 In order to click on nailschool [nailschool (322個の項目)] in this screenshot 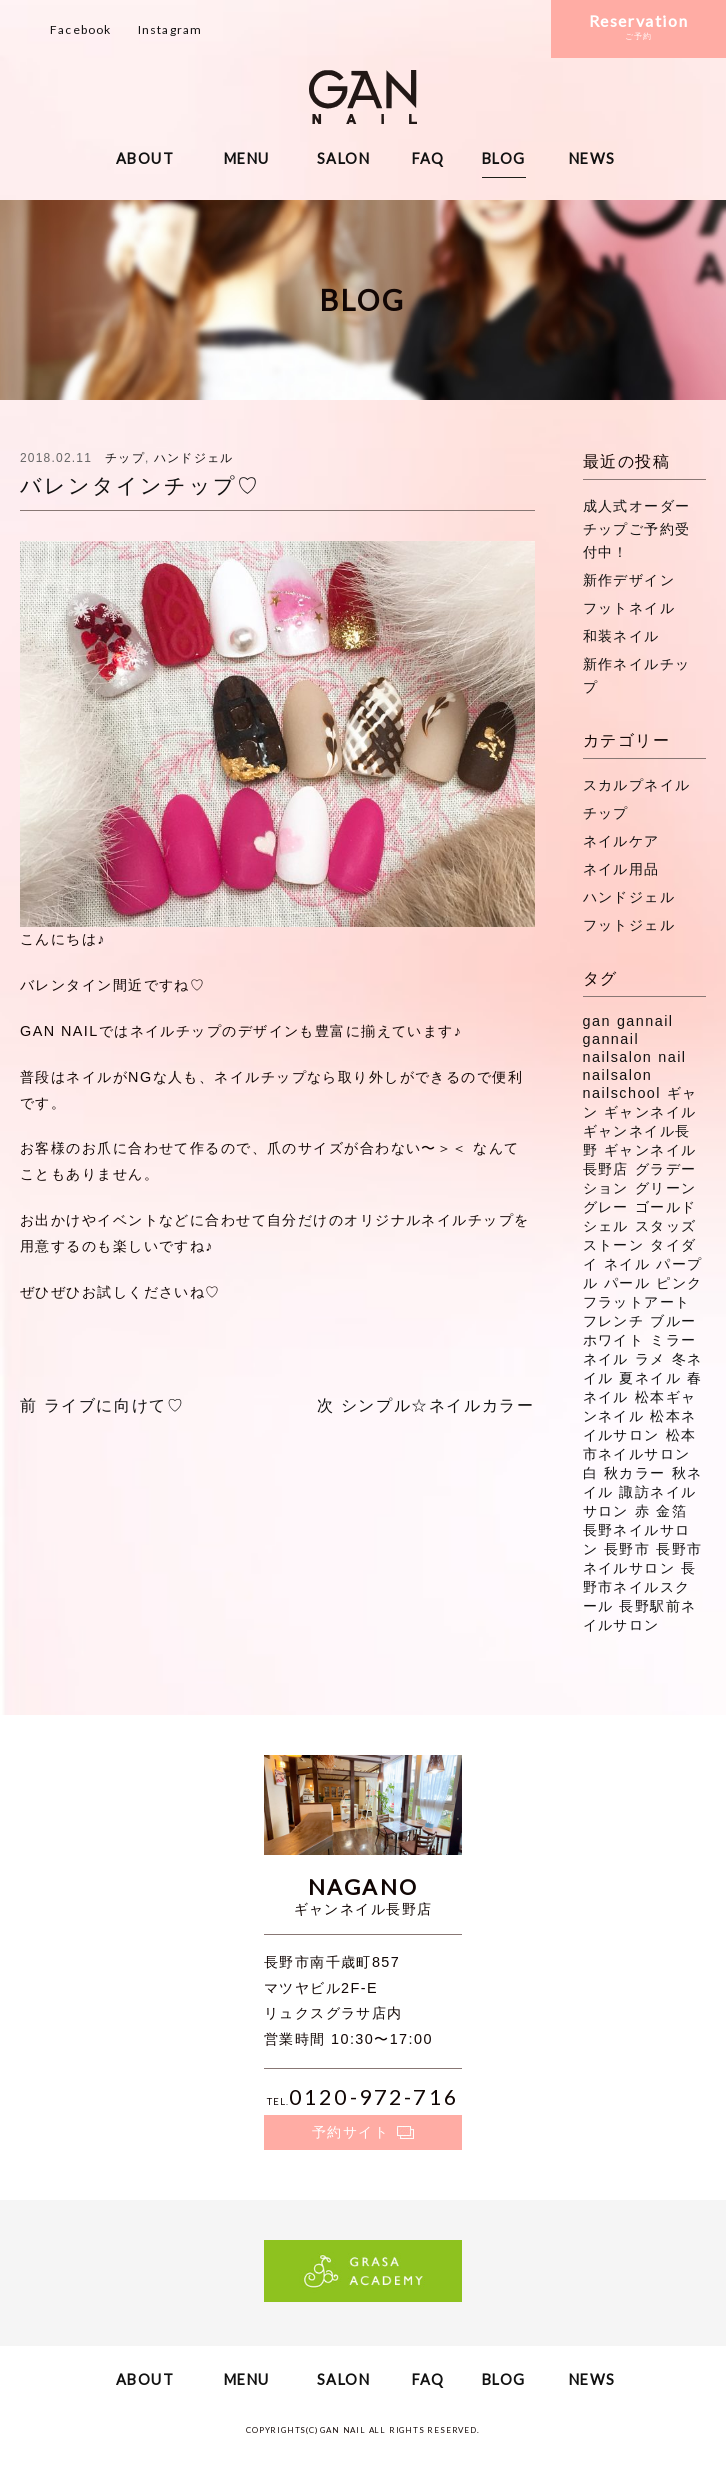, I will do `click(622, 1093)`.